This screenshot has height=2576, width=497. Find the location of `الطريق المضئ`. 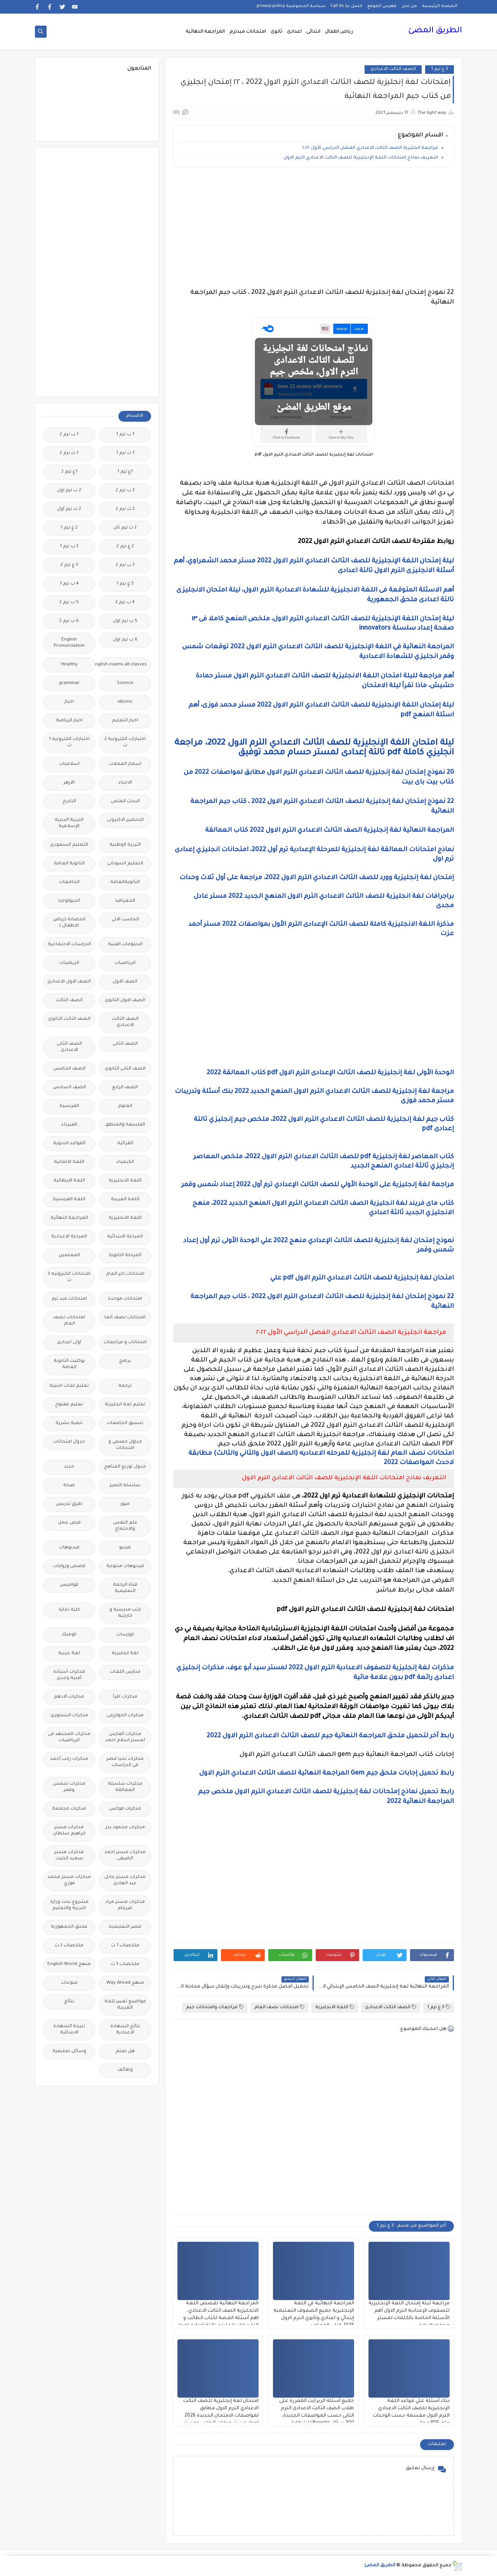

الطريق المضئ is located at coordinates (435, 31).